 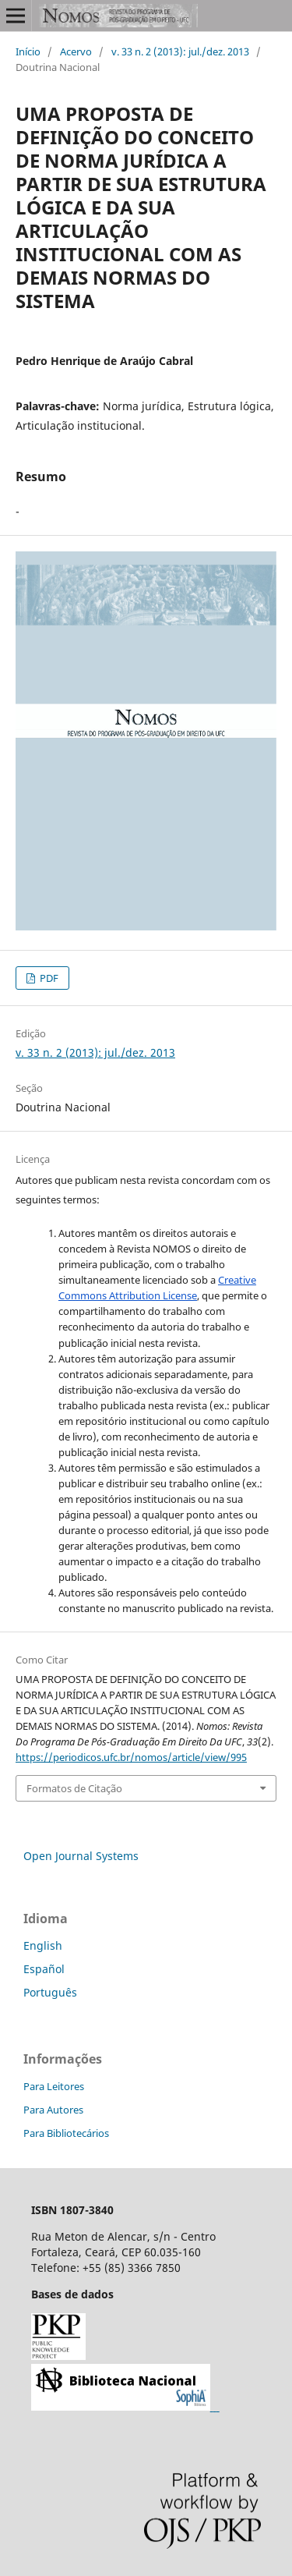 What do you see at coordinates (47, 978) in the screenshot?
I see `PDF` at bounding box center [47, 978].